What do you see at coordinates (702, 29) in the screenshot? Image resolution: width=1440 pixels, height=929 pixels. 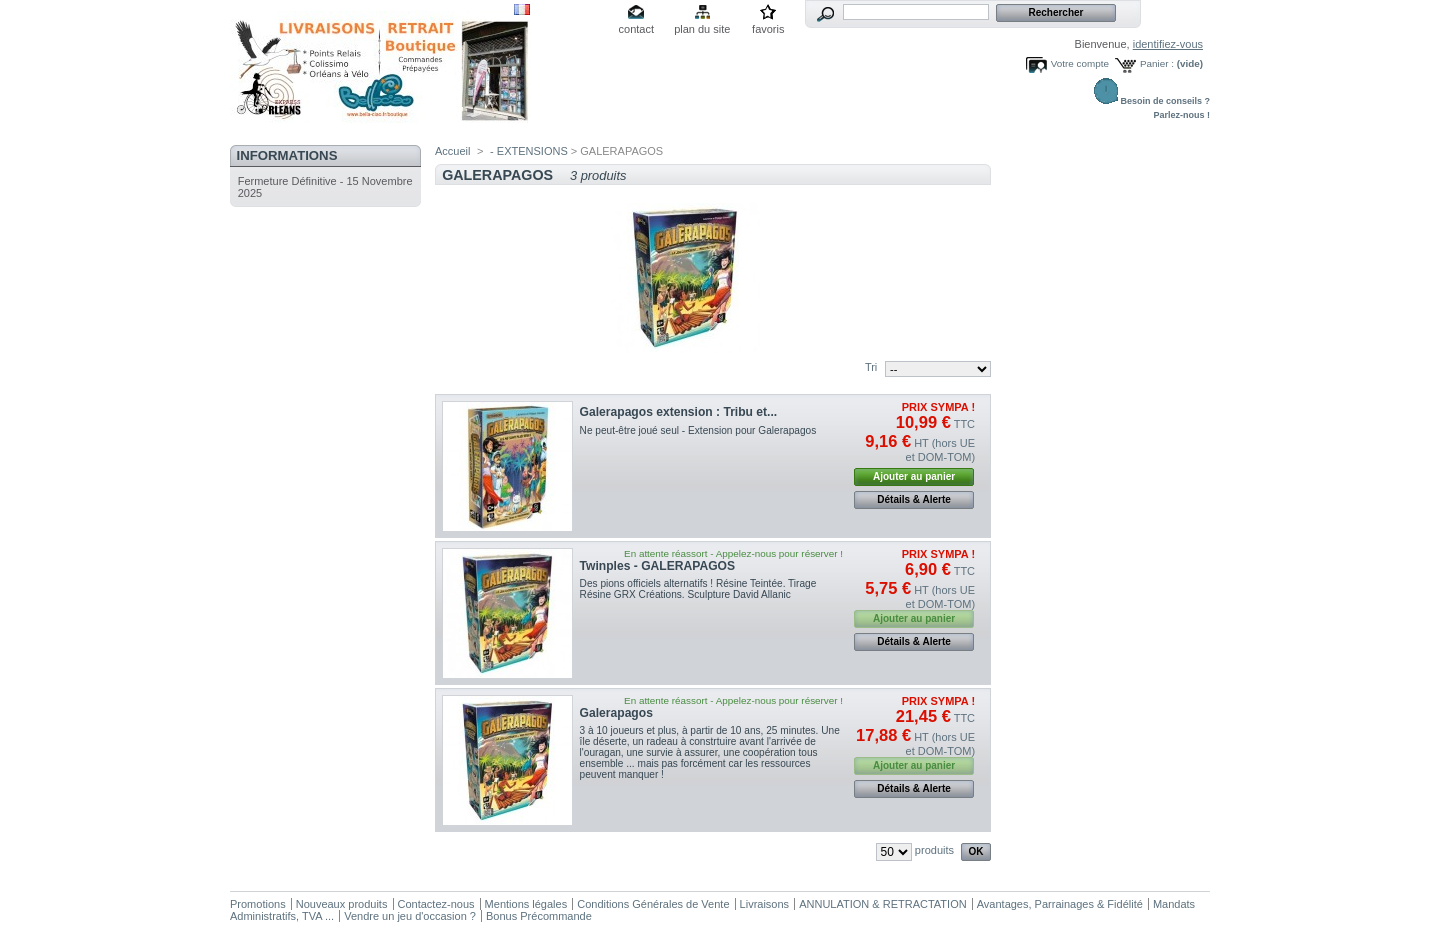 I see `plan du site` at bounding box center [702, 29].